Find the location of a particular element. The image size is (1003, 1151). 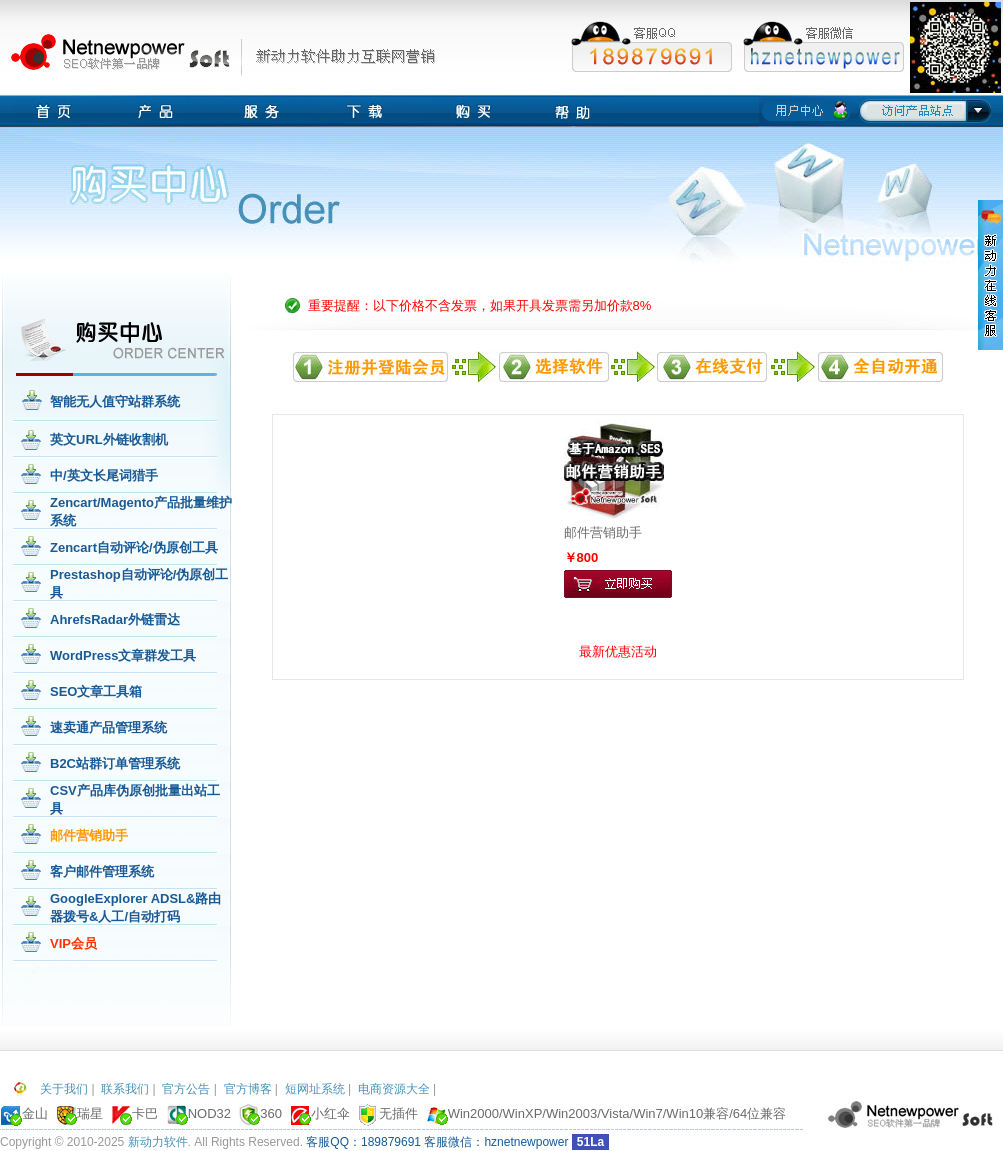

关于我们 is located at coordinates (64, 1089).